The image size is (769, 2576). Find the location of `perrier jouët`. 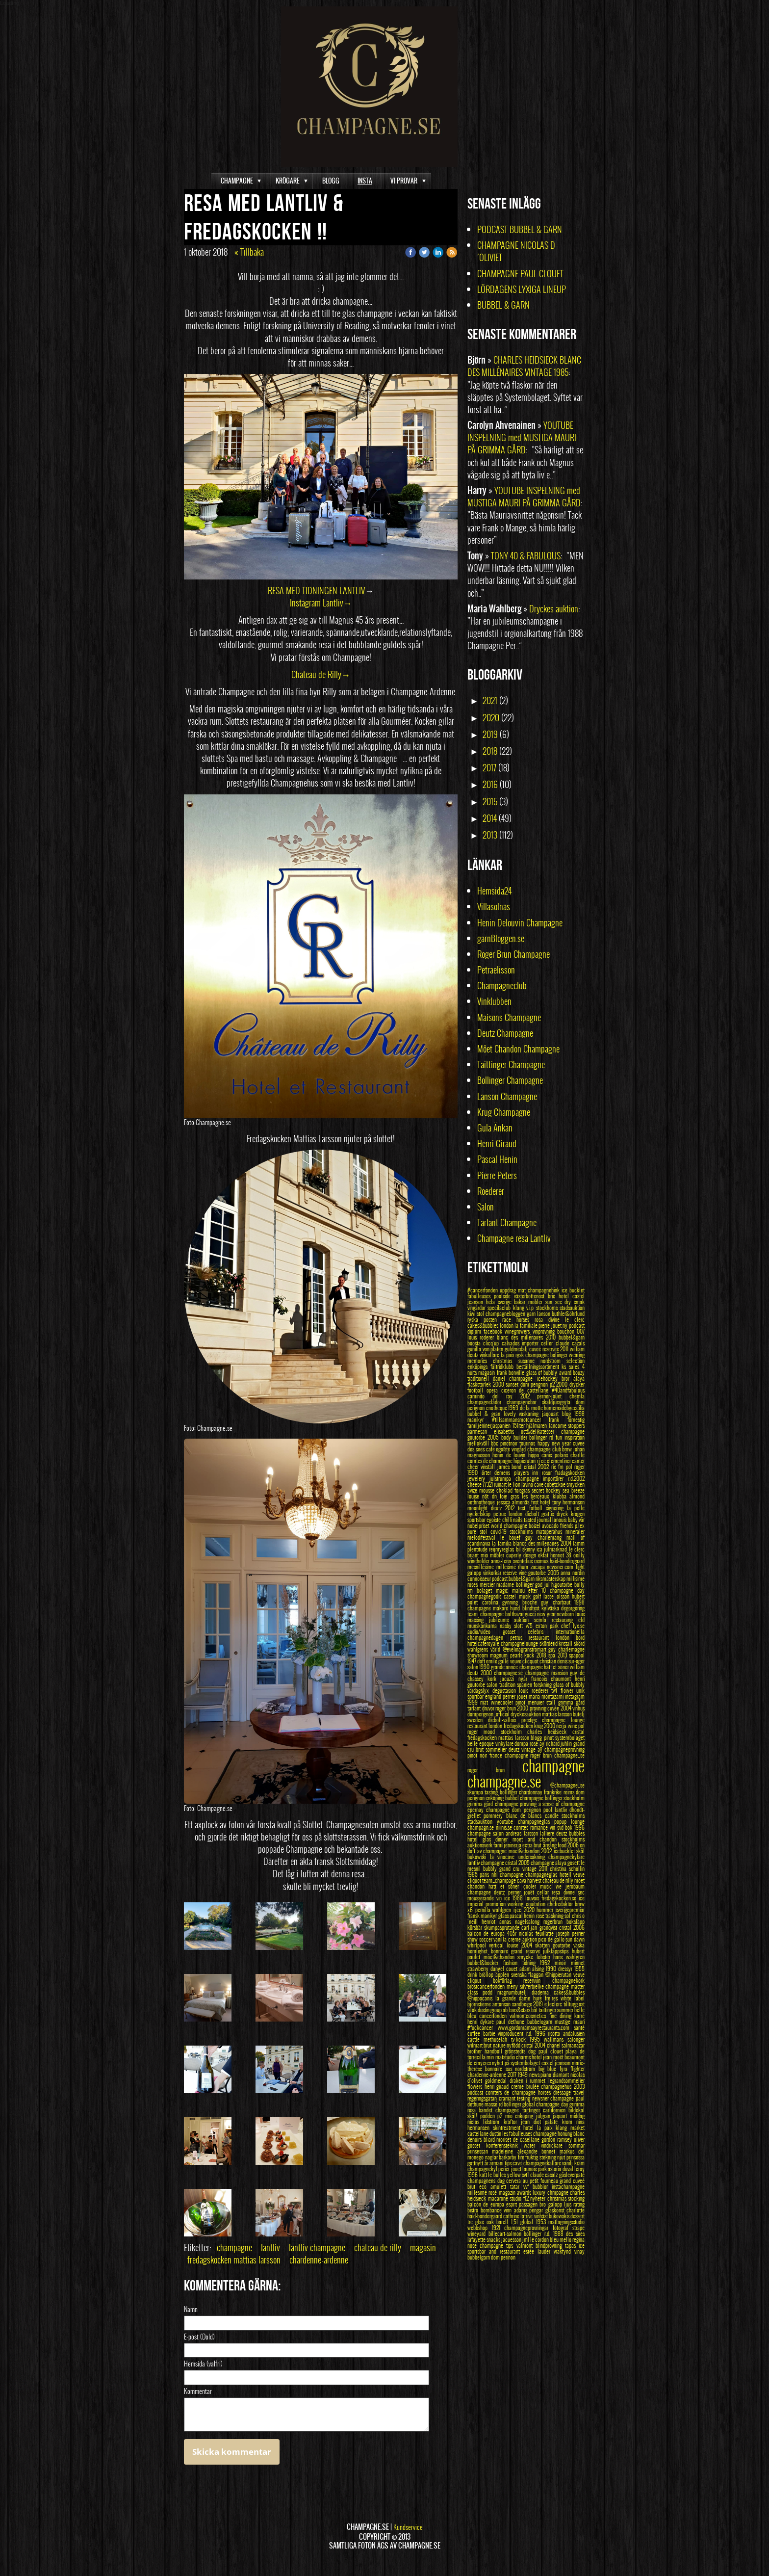

perrier jouët is located at coordinates (523, 1892).